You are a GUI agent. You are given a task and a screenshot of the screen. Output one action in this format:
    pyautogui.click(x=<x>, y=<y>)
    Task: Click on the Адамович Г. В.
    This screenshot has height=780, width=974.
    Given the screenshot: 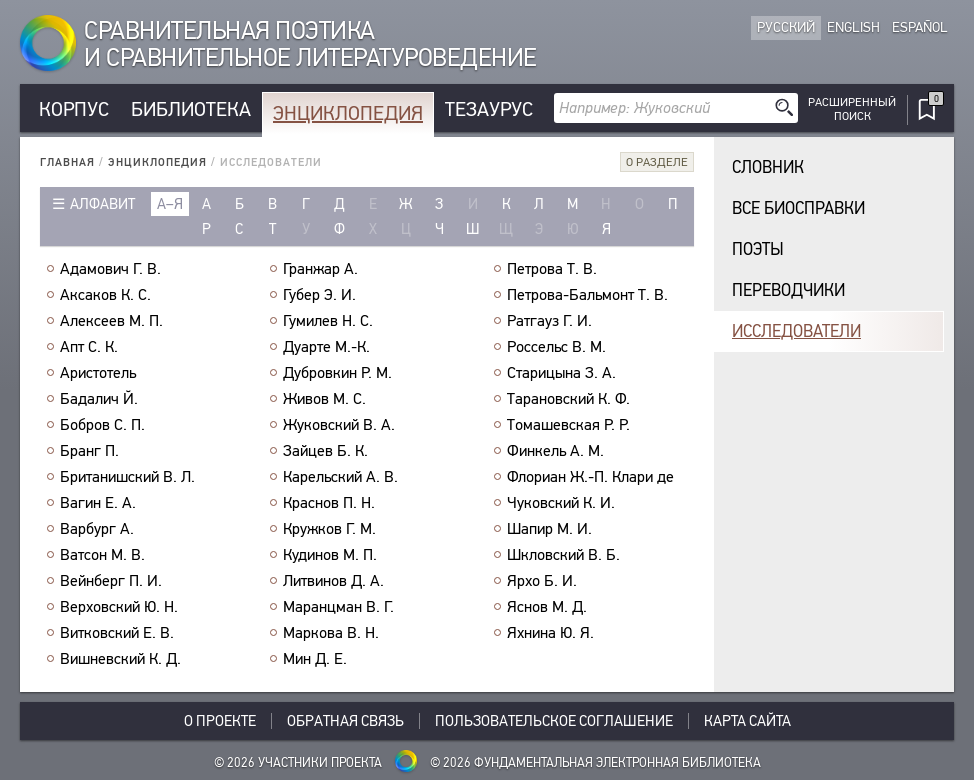 What is the action you would take?
    pyautogui.click(x=110, y=269)
    